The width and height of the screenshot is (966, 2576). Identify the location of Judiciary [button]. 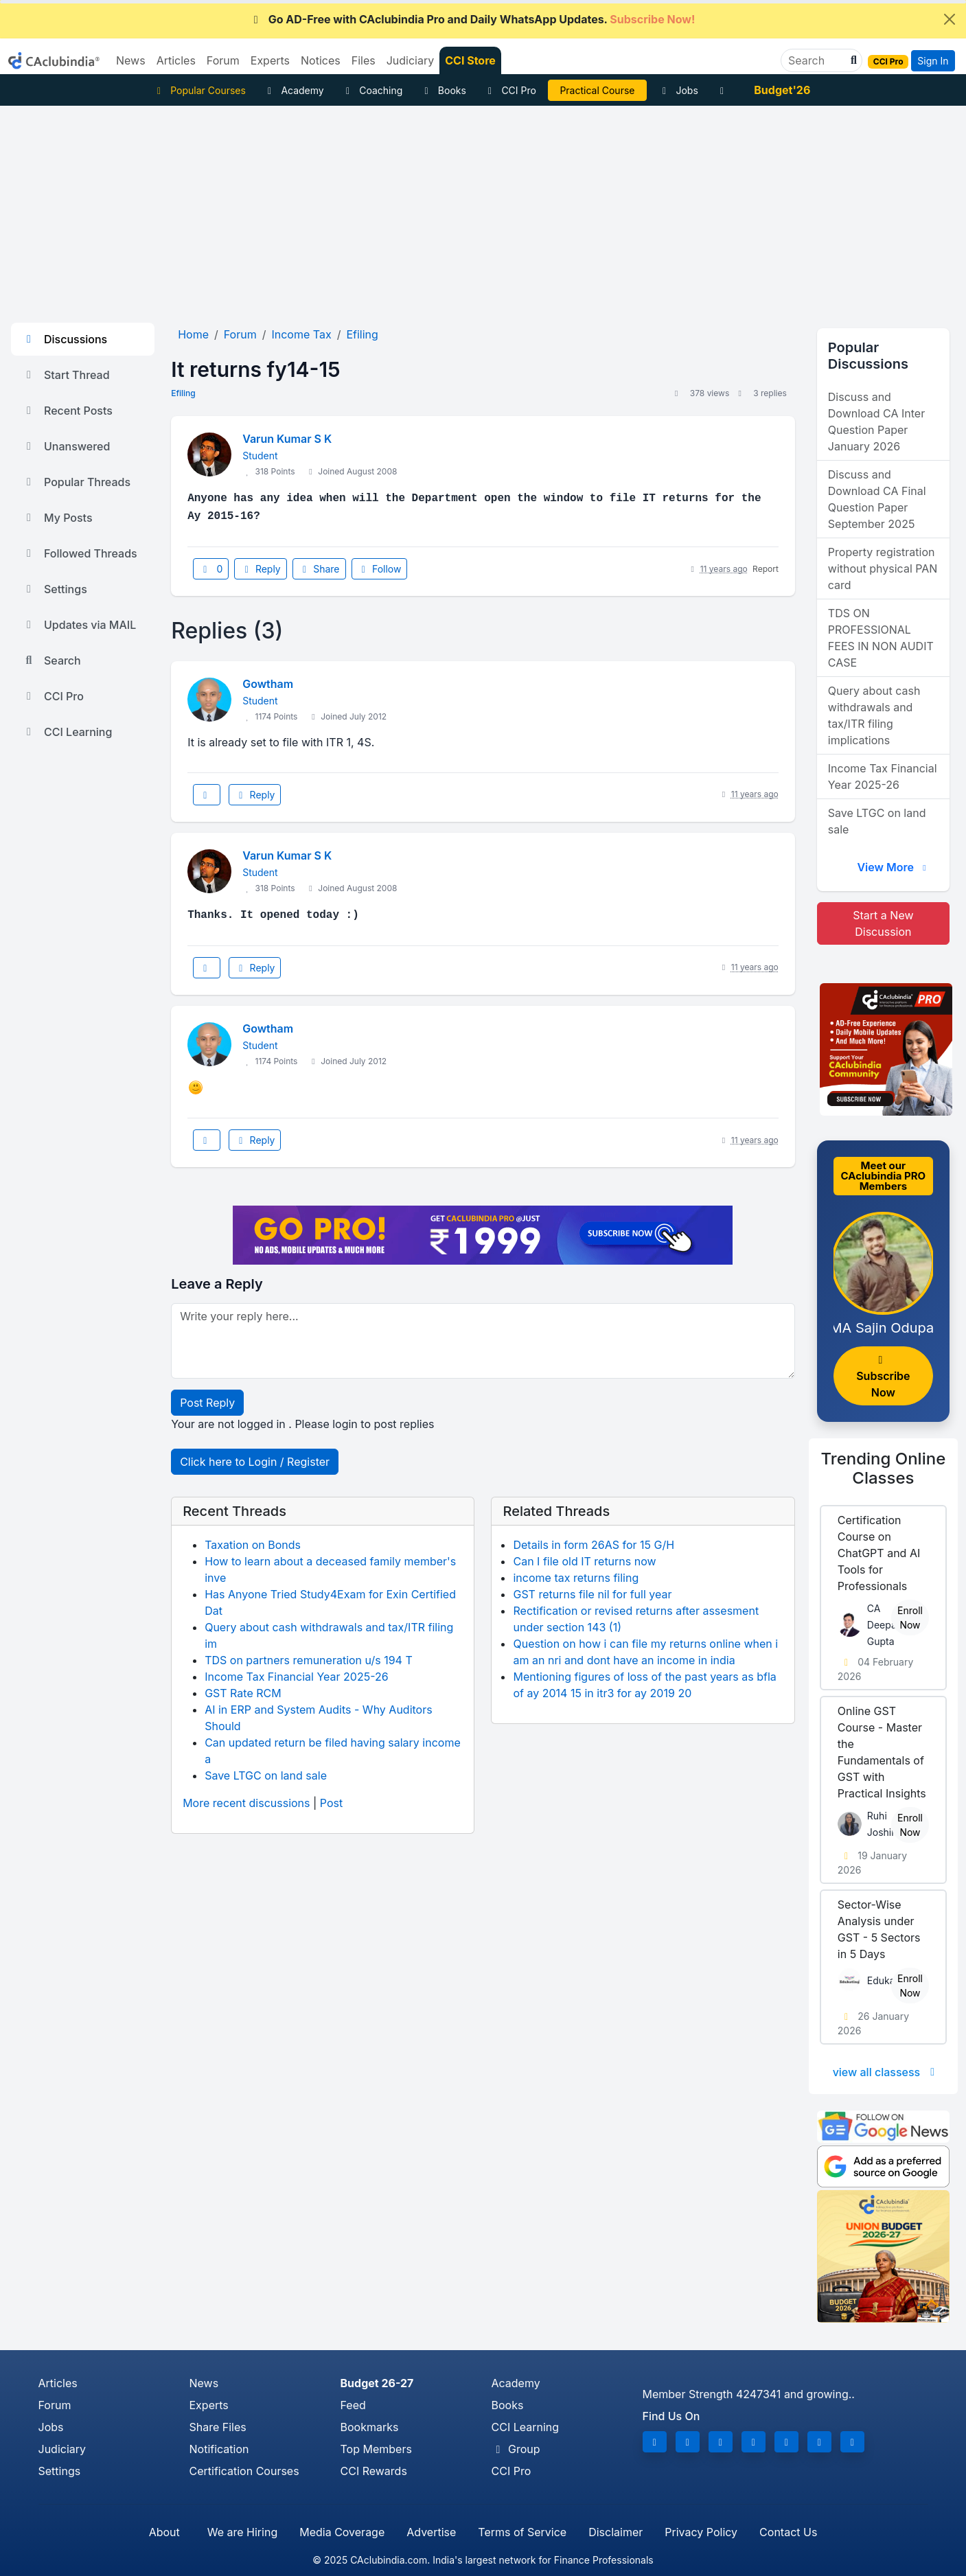
(411, 60).